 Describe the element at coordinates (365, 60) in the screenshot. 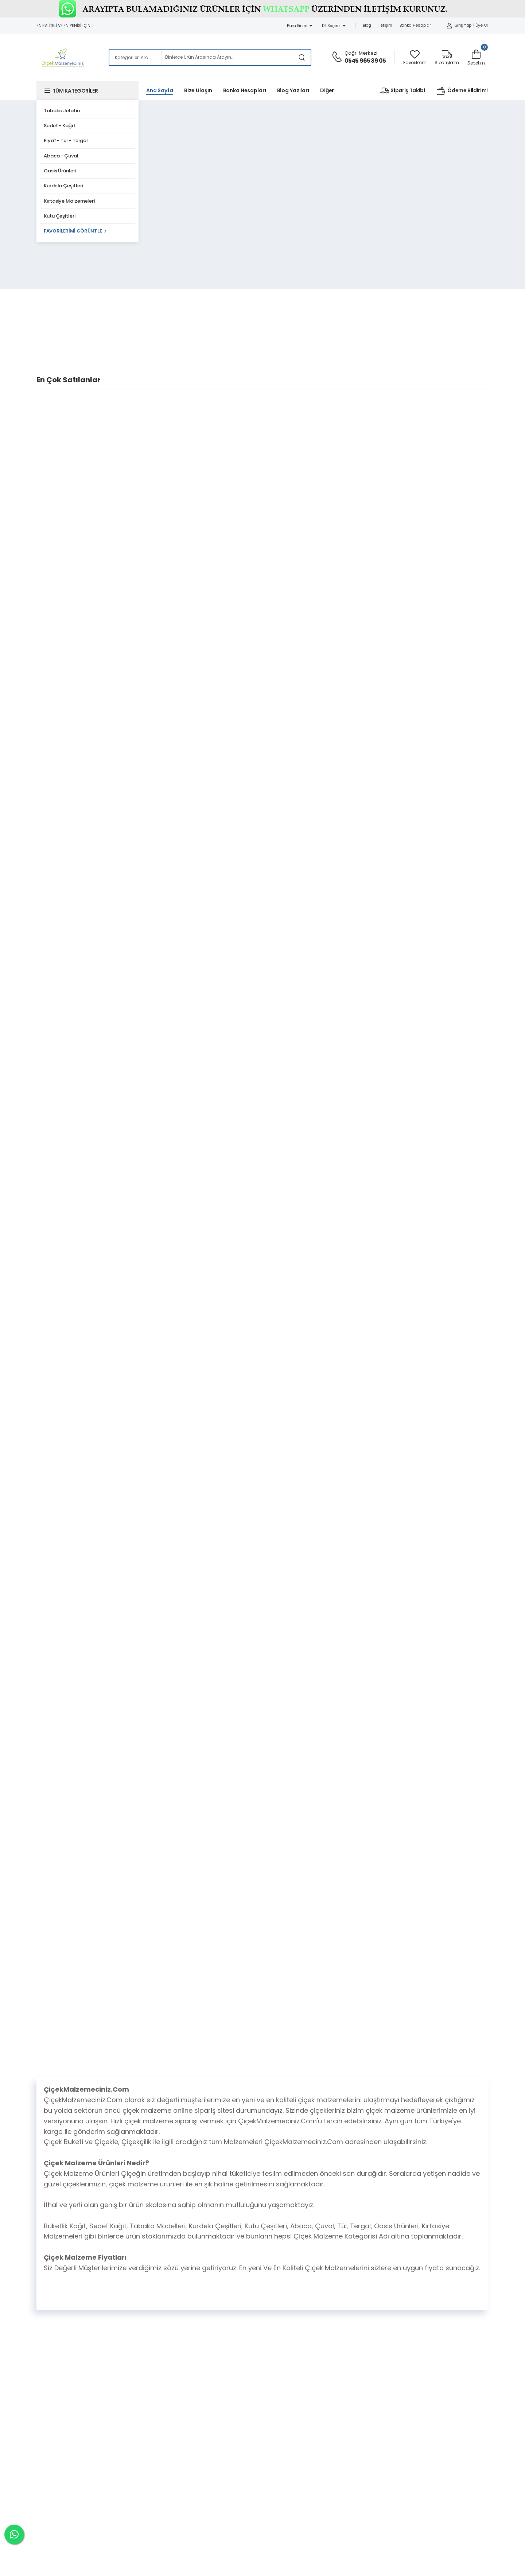

I see `0545 965 39 05` at that location.